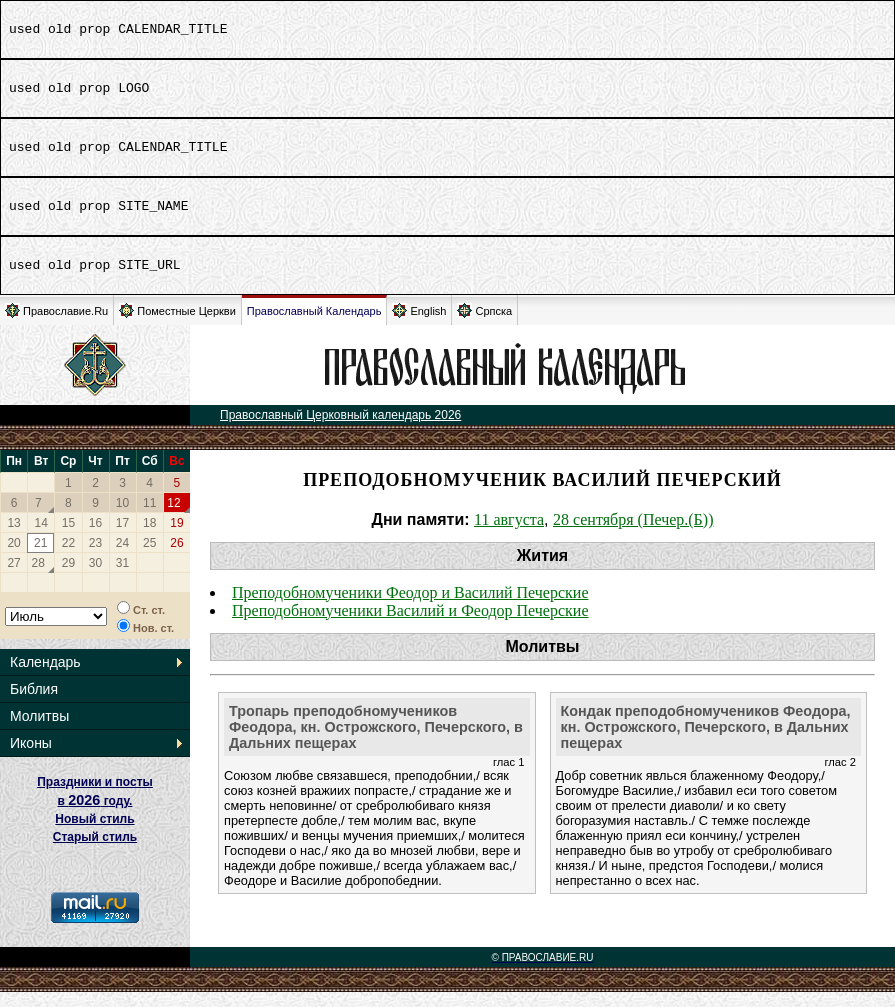 The width and height of the screenshot is (895, 1007). What do you see at coordinates (39, 731) in the screenshot?
I see `Молитвы` at bounding box center [39, 731].